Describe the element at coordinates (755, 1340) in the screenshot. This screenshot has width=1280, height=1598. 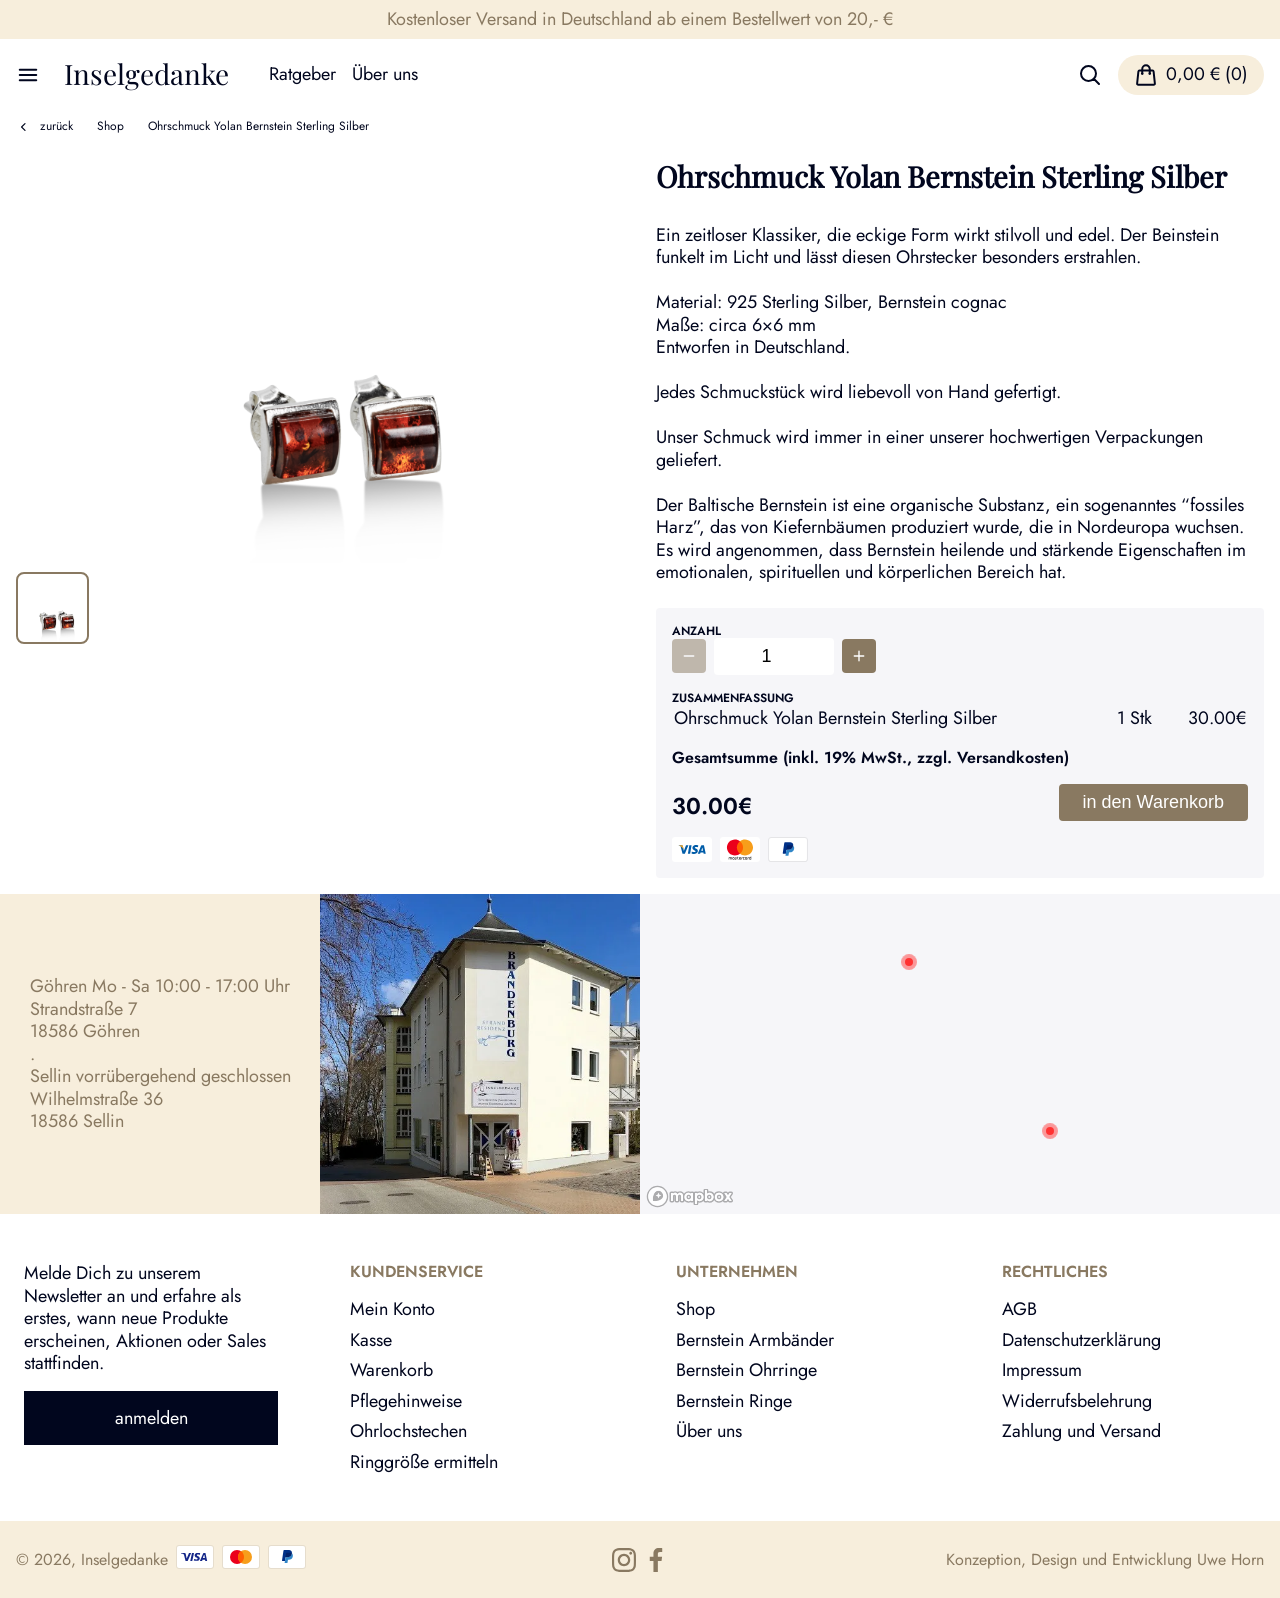
I see `Bernstein Armbänder` at that location.